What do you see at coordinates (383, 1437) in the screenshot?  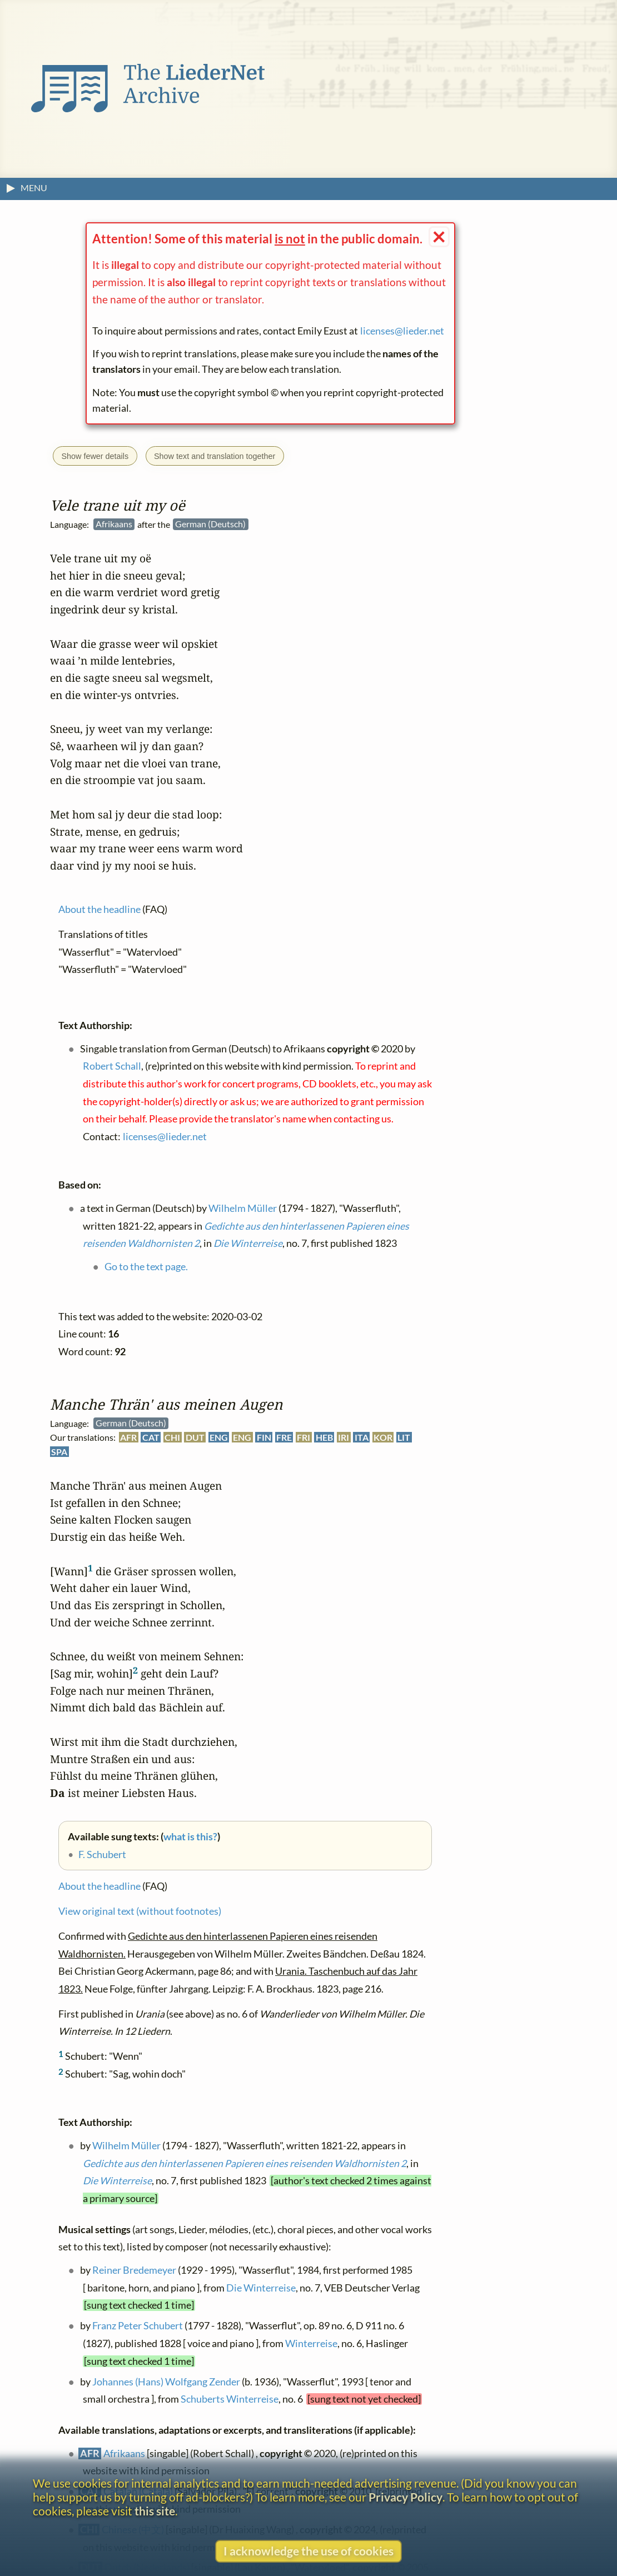 I see `KOR` at bounding box center [383, 1437].